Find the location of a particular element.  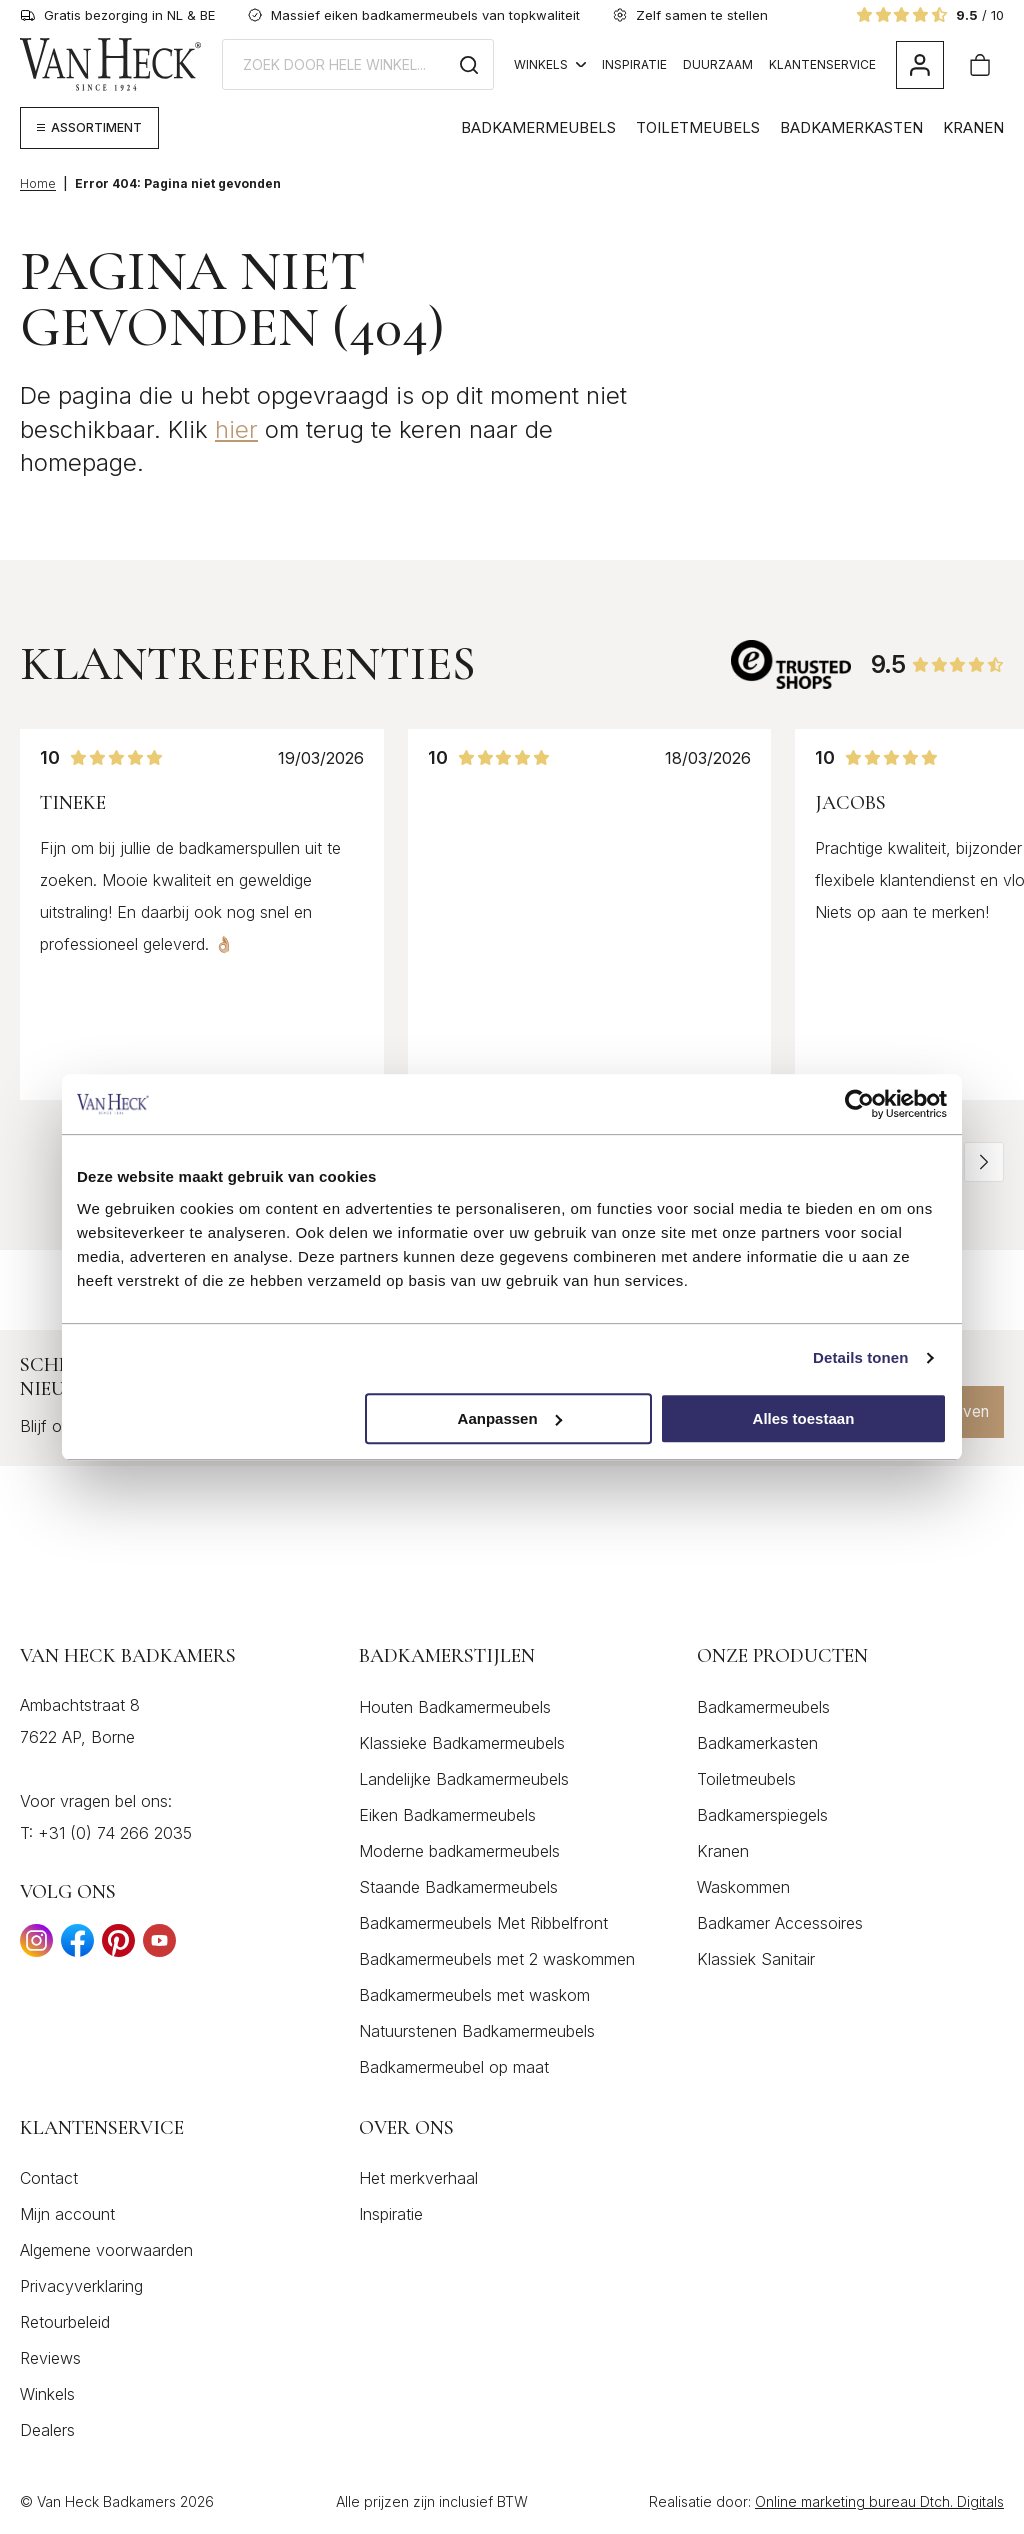

Mijn account is located at coordinates (67, 2215).